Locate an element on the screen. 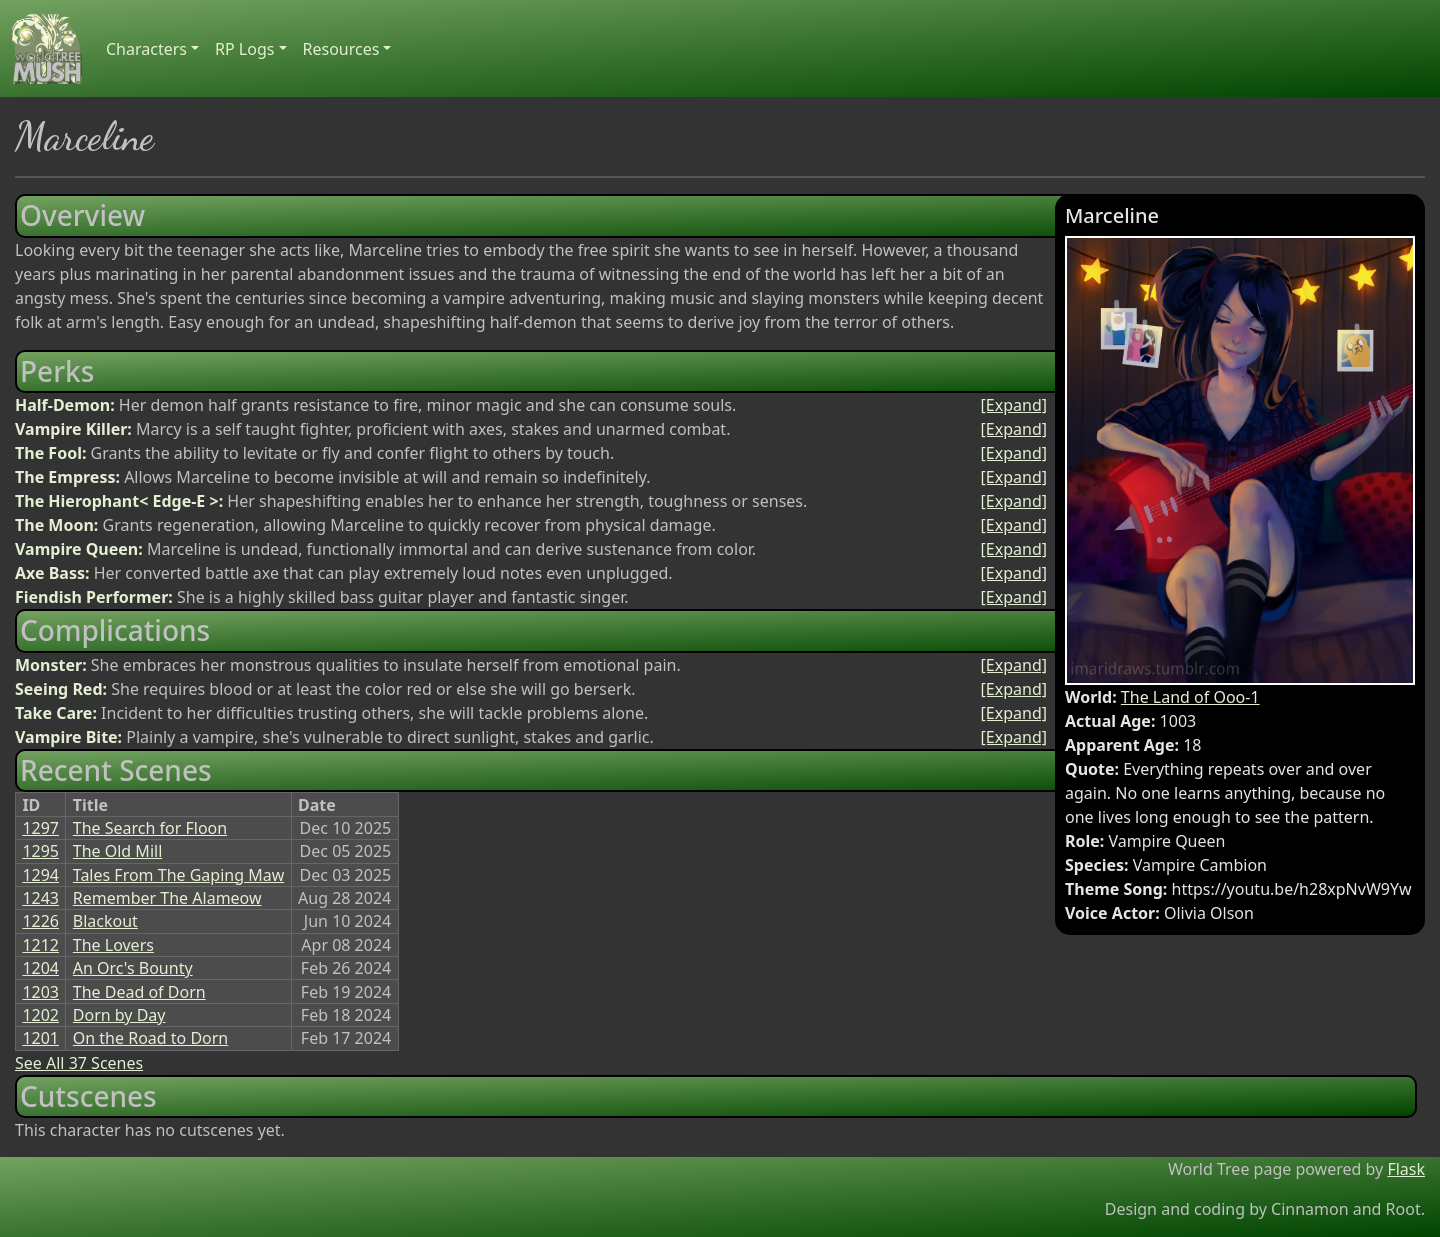 This screenshot has height=1237, width=1440. On the Road to Dorn is located at coordinates (150, 1038).